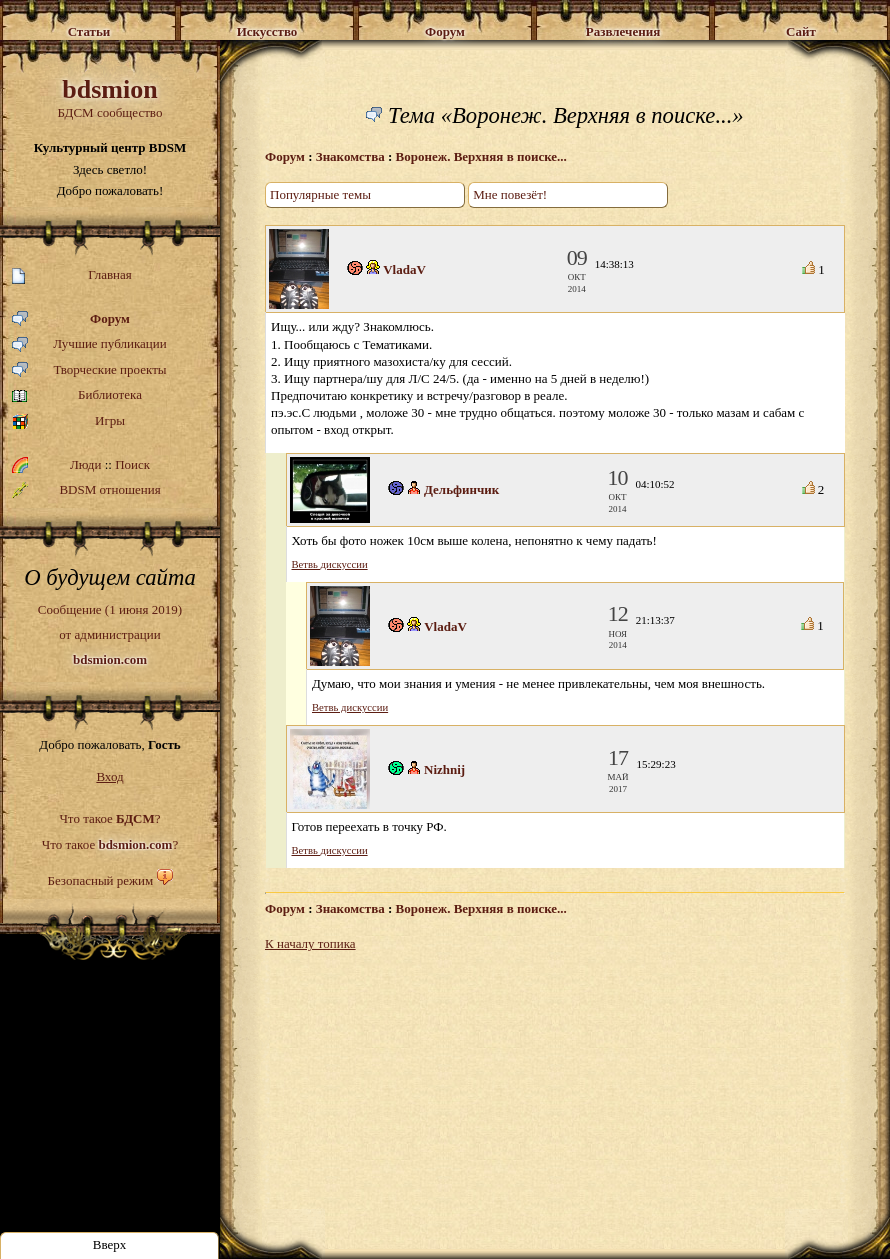  I want to click on Вверх, so click(110, 1244).